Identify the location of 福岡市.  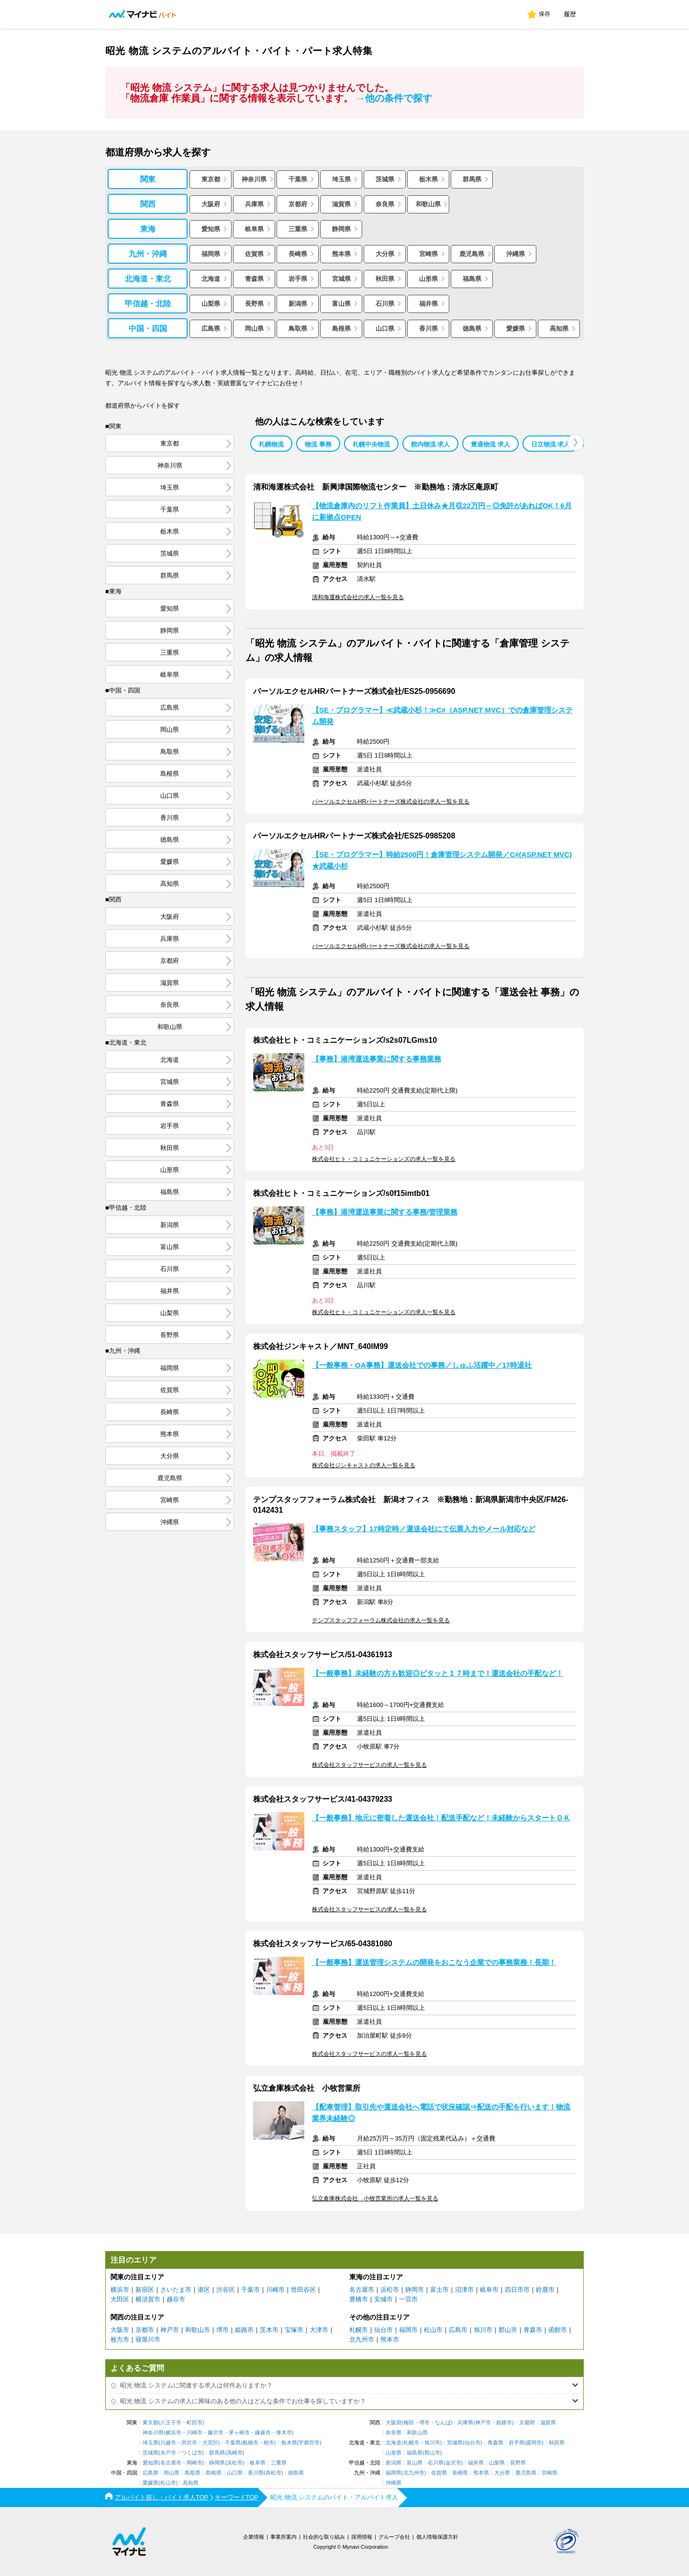
(408, 2329).